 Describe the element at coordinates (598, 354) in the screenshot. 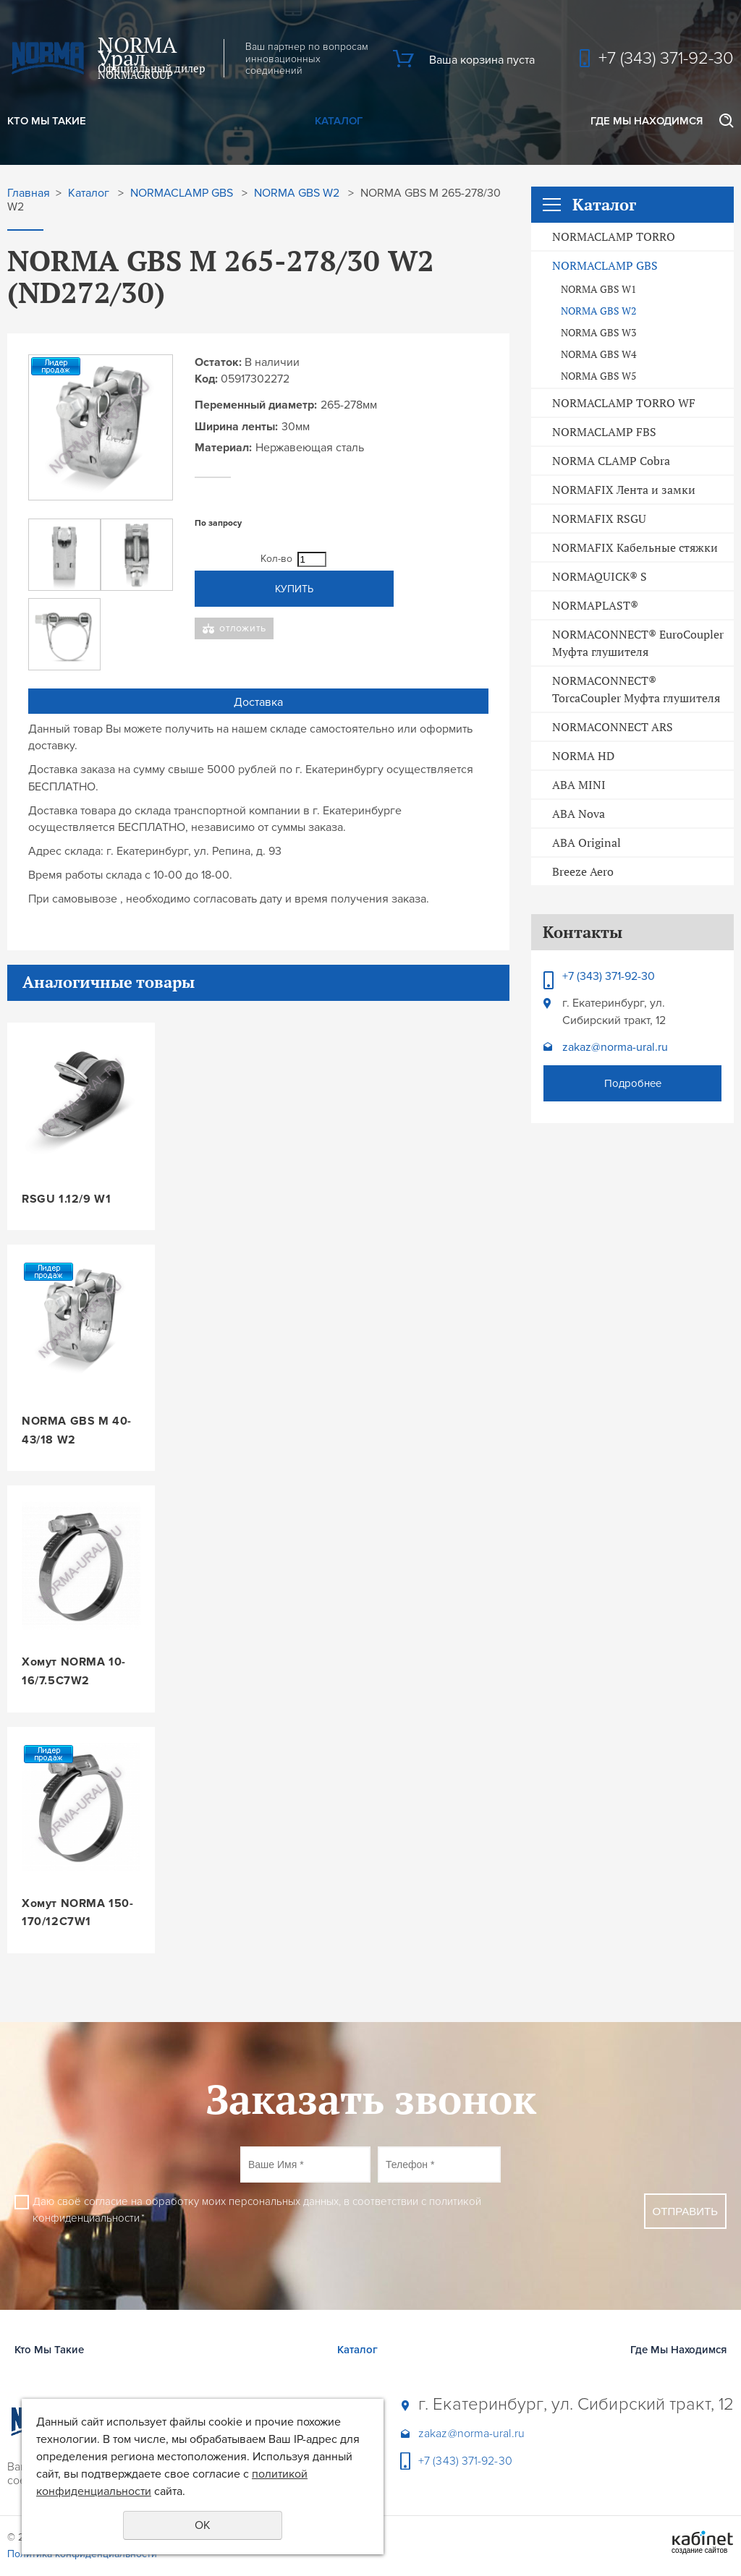

I see `NORMA GBS W4` at that location.